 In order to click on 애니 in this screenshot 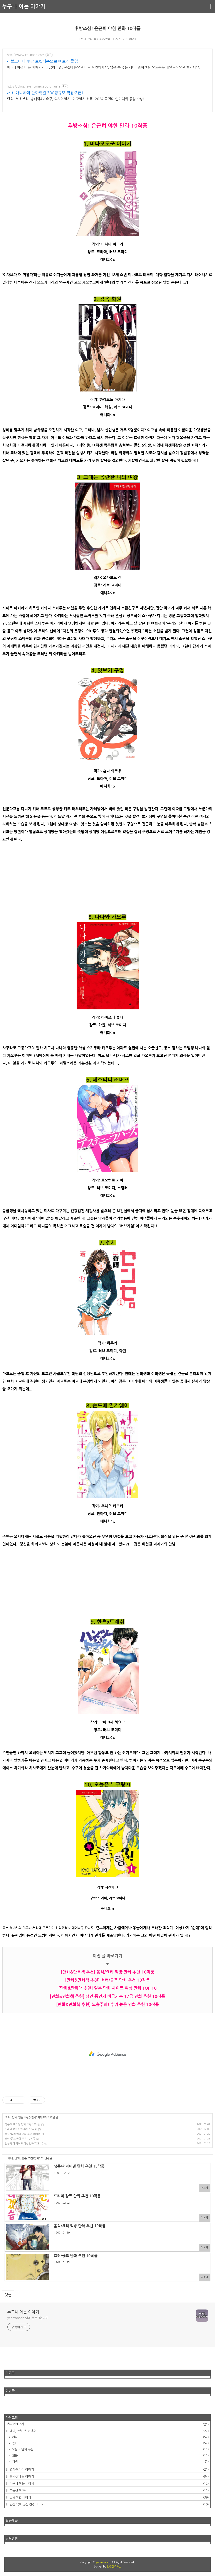, I will do `click(110, 2437)`.